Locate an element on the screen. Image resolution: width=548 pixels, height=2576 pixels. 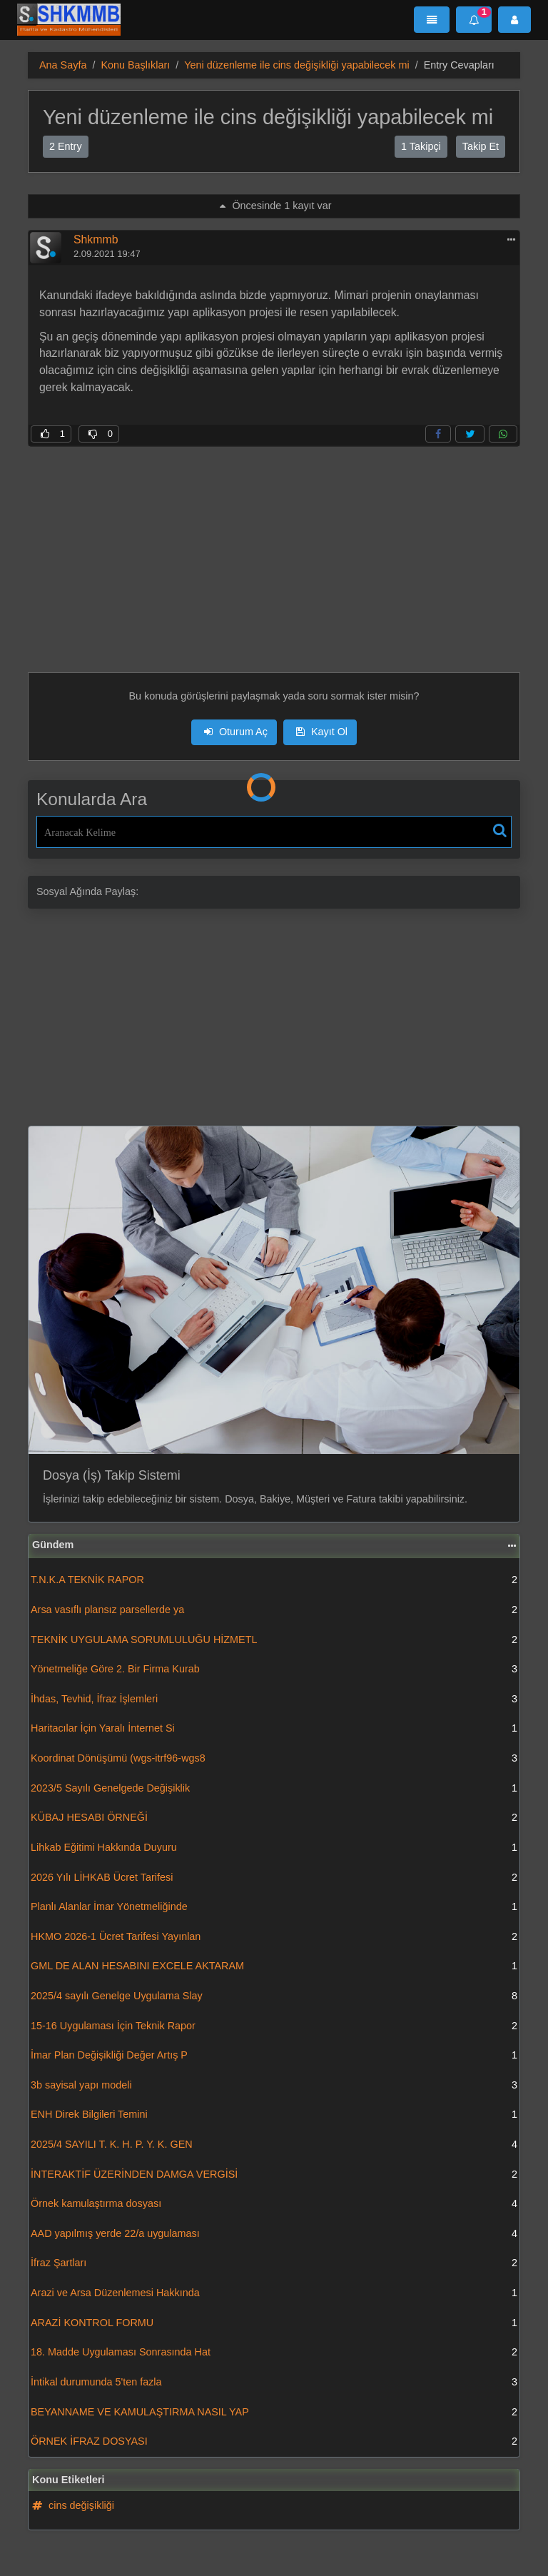
2025/4 SAYILI T. K. H. P. Y. K. GEN is located at coordinates (274, 2145).